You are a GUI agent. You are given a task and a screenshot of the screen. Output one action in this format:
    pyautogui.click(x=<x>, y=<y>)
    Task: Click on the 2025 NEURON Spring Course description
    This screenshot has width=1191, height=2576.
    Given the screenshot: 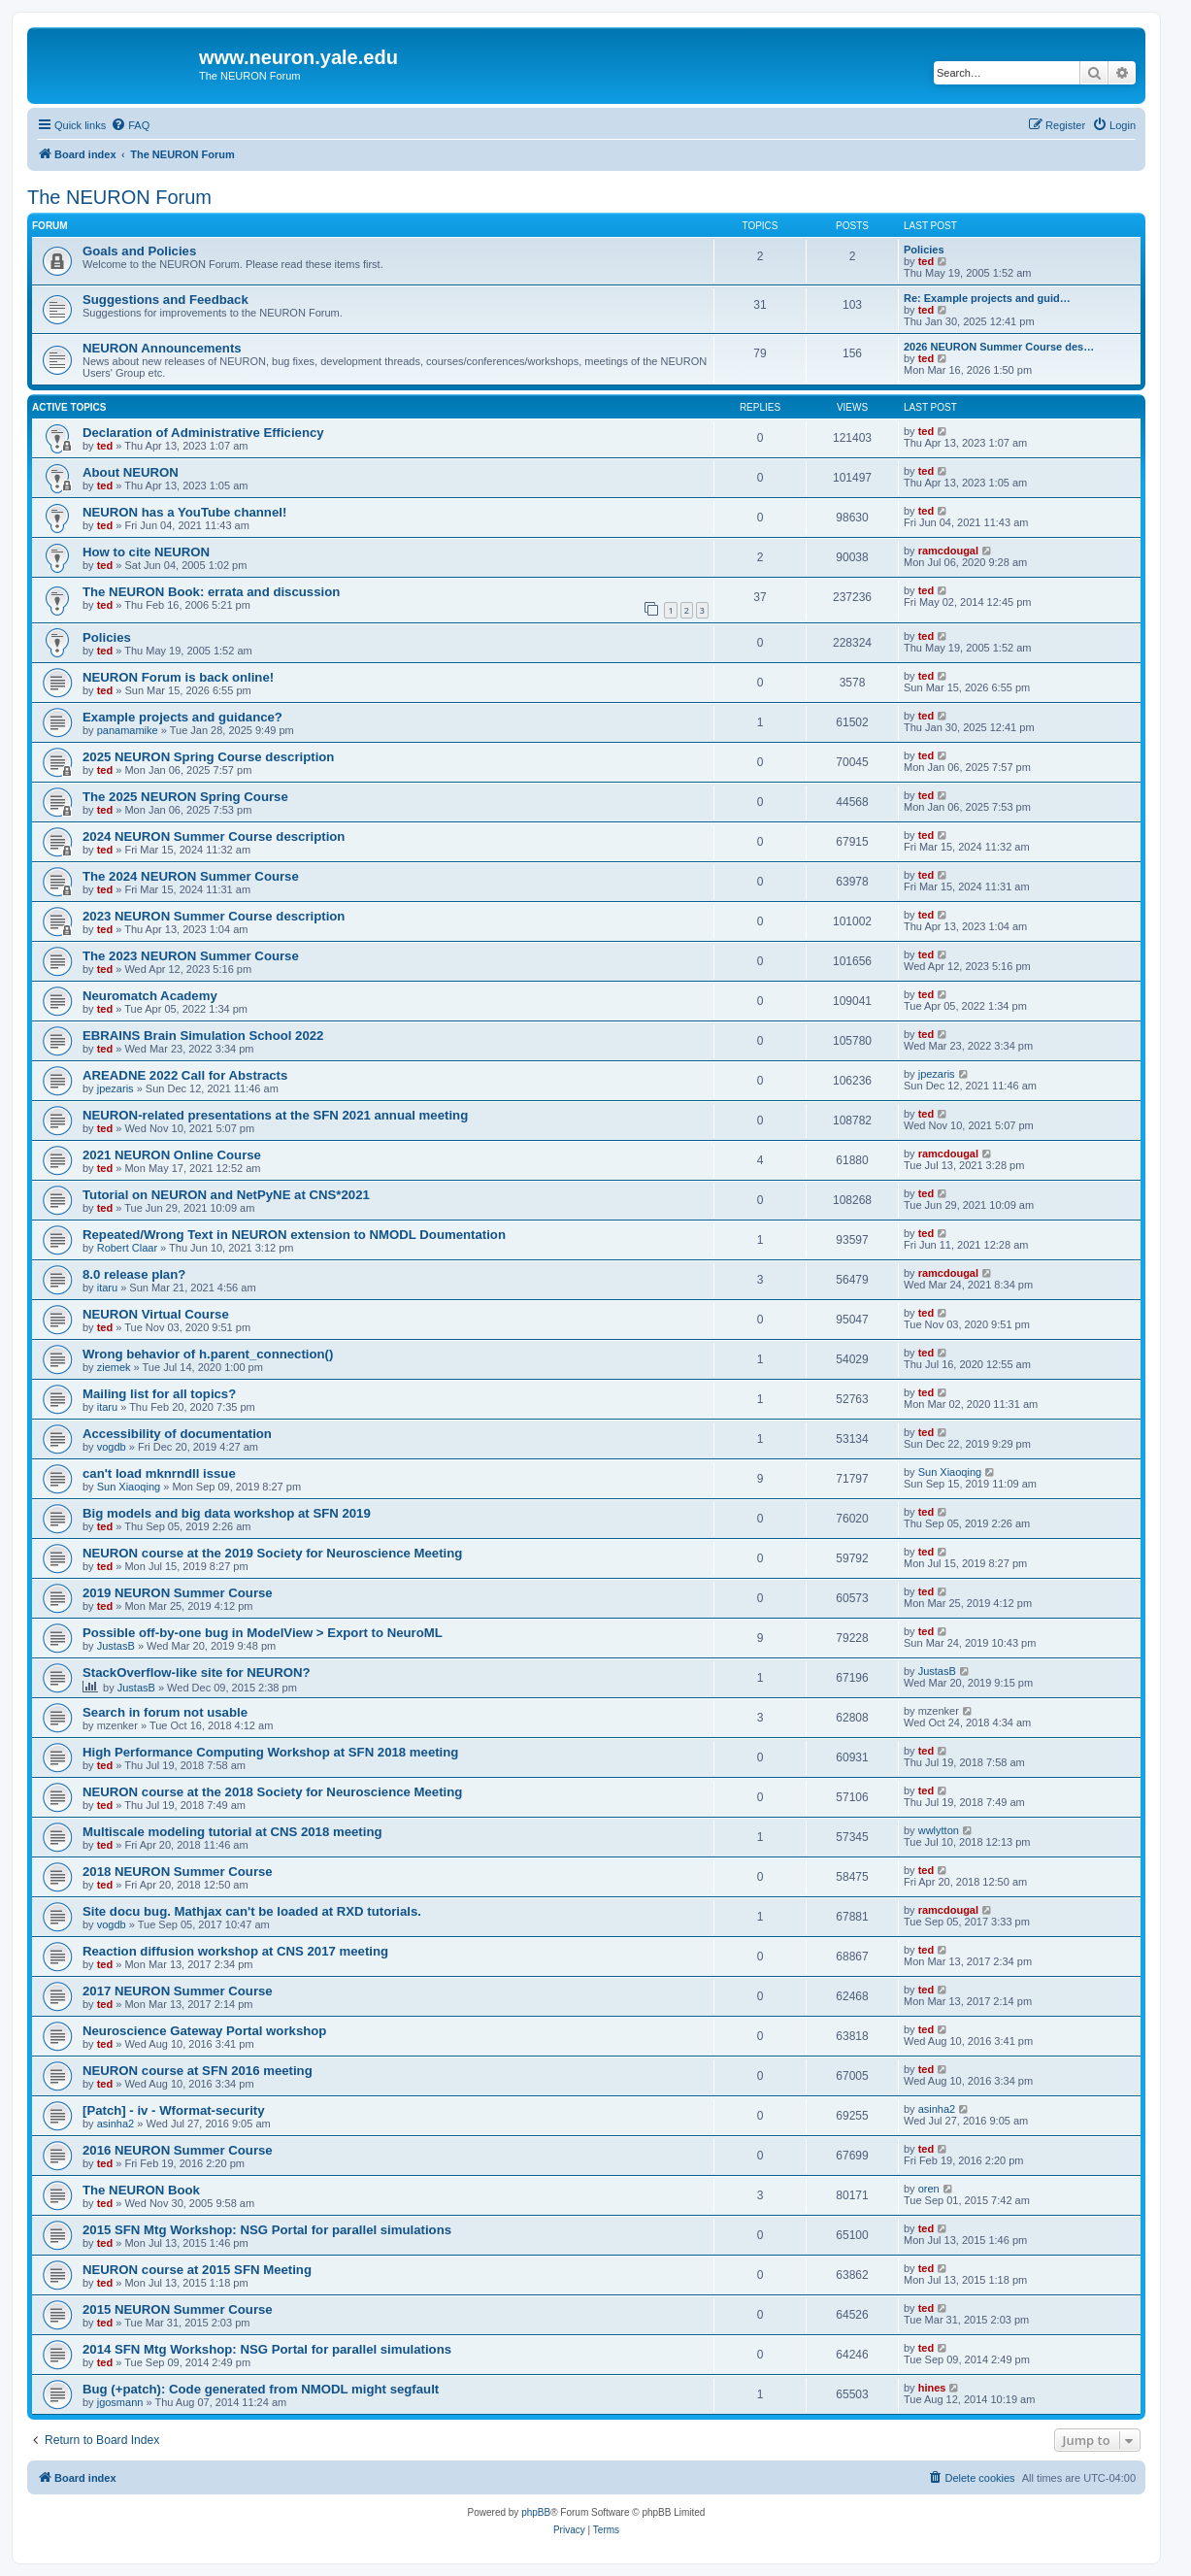 What is the action you would take?
    pyautogui.click(x=208, y=757)
    